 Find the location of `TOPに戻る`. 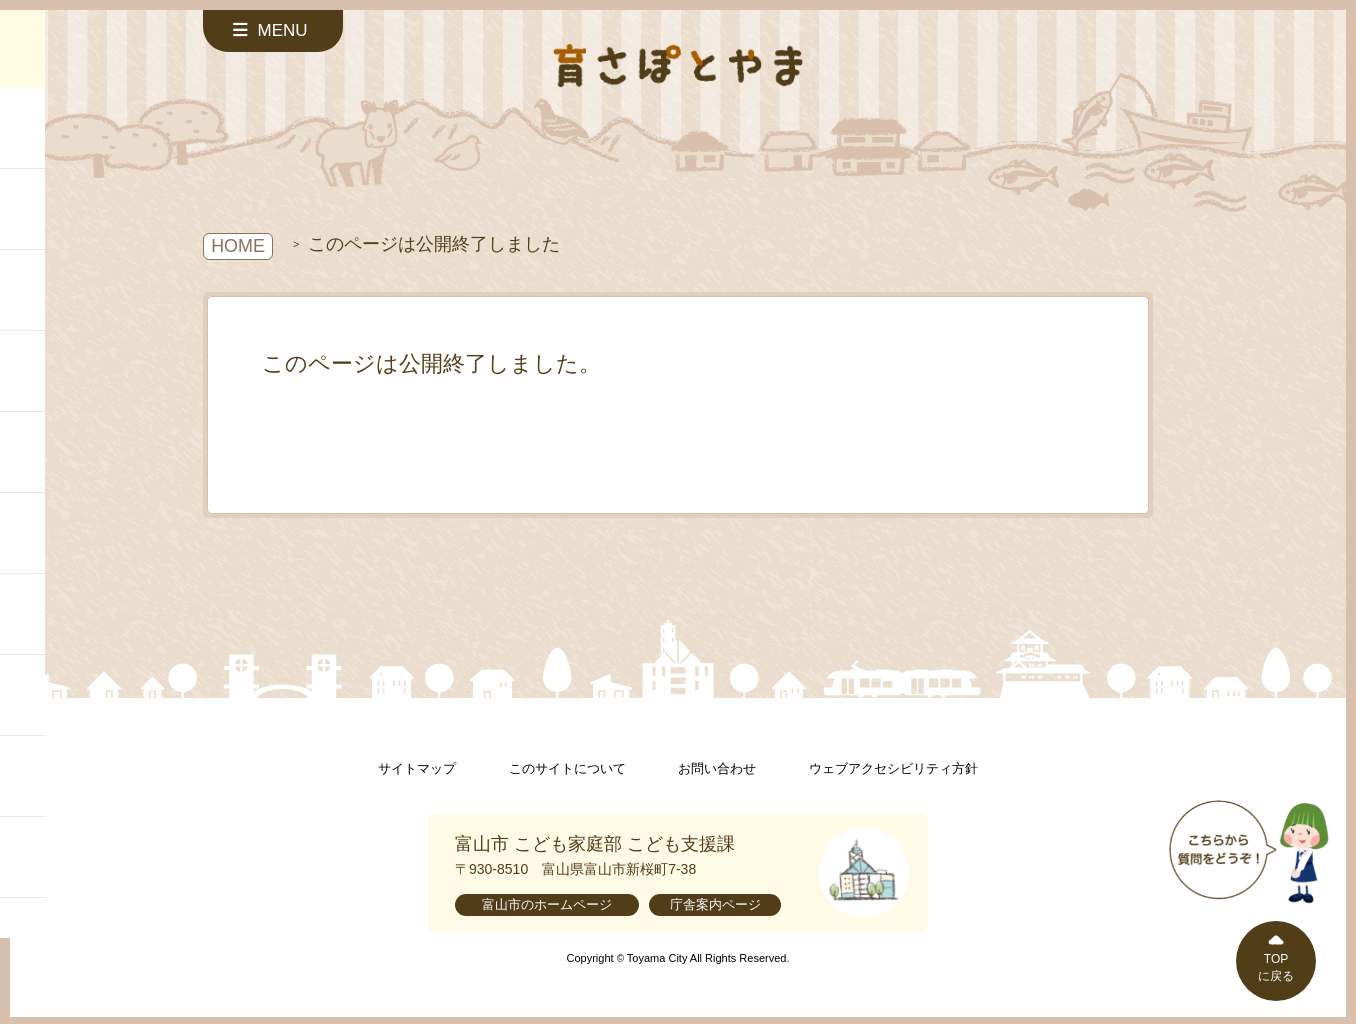

TOPに戻る is located at coordinates (1276, 967).